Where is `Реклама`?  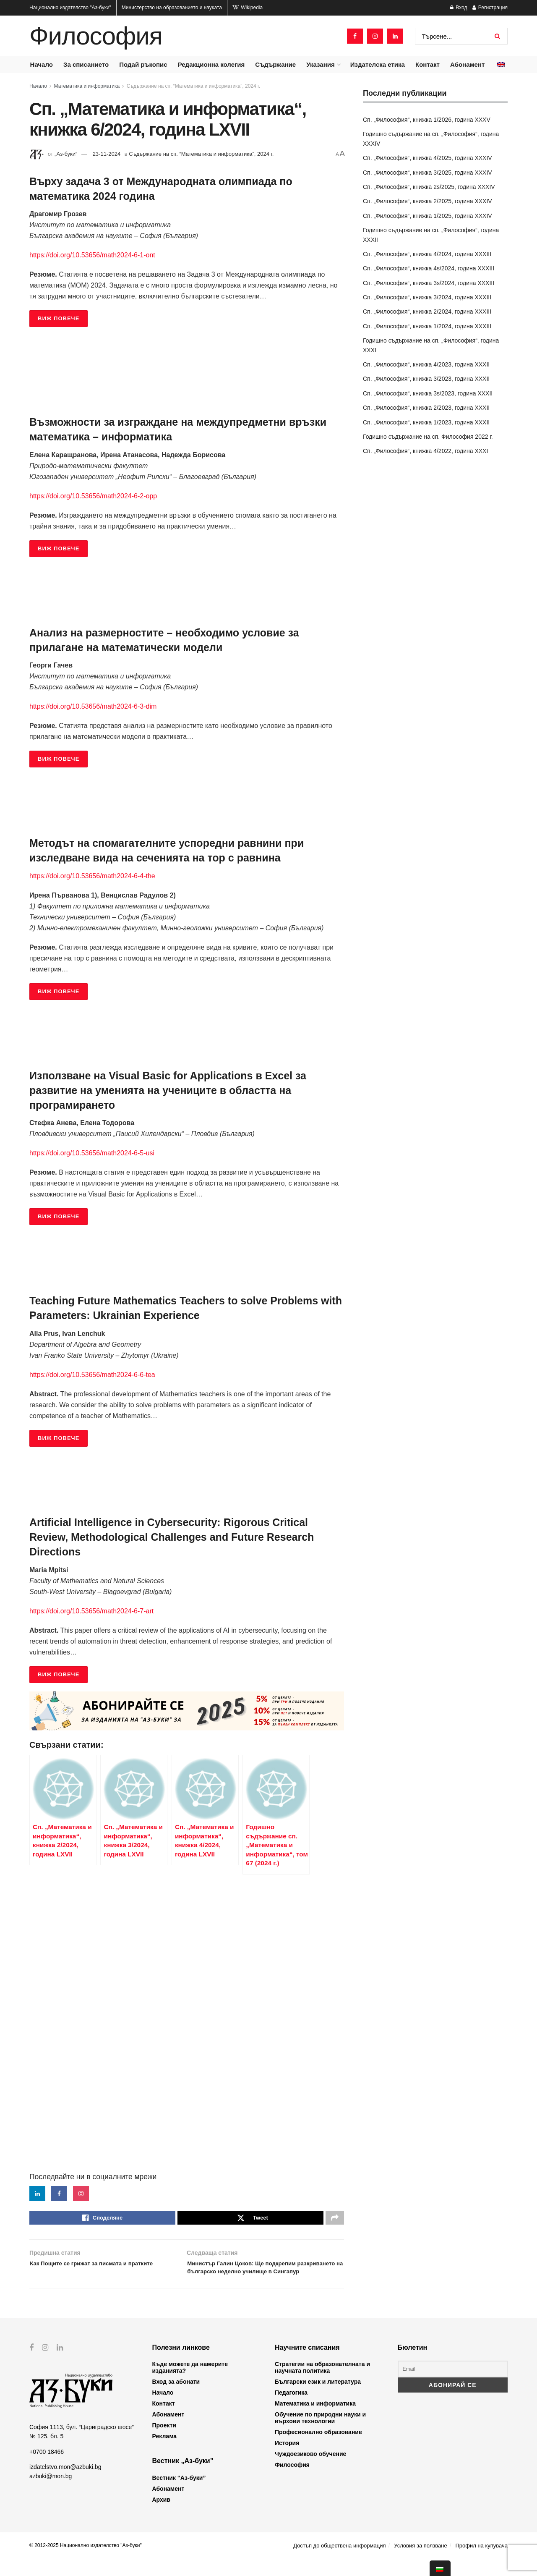
Реклама is located at coordinates (164, 2453).